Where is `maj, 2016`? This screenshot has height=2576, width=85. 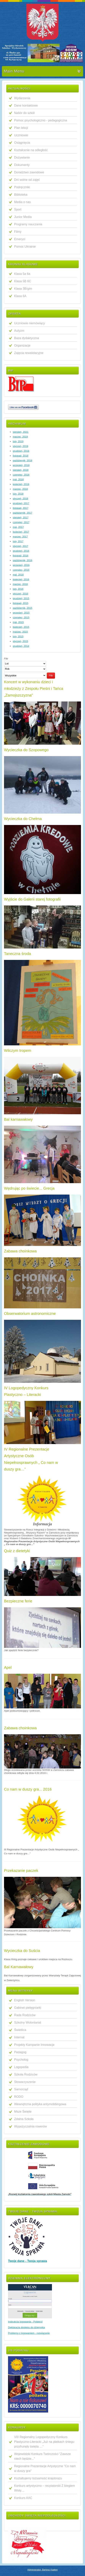
maj, 2016 is located at coordinates (18, 574).